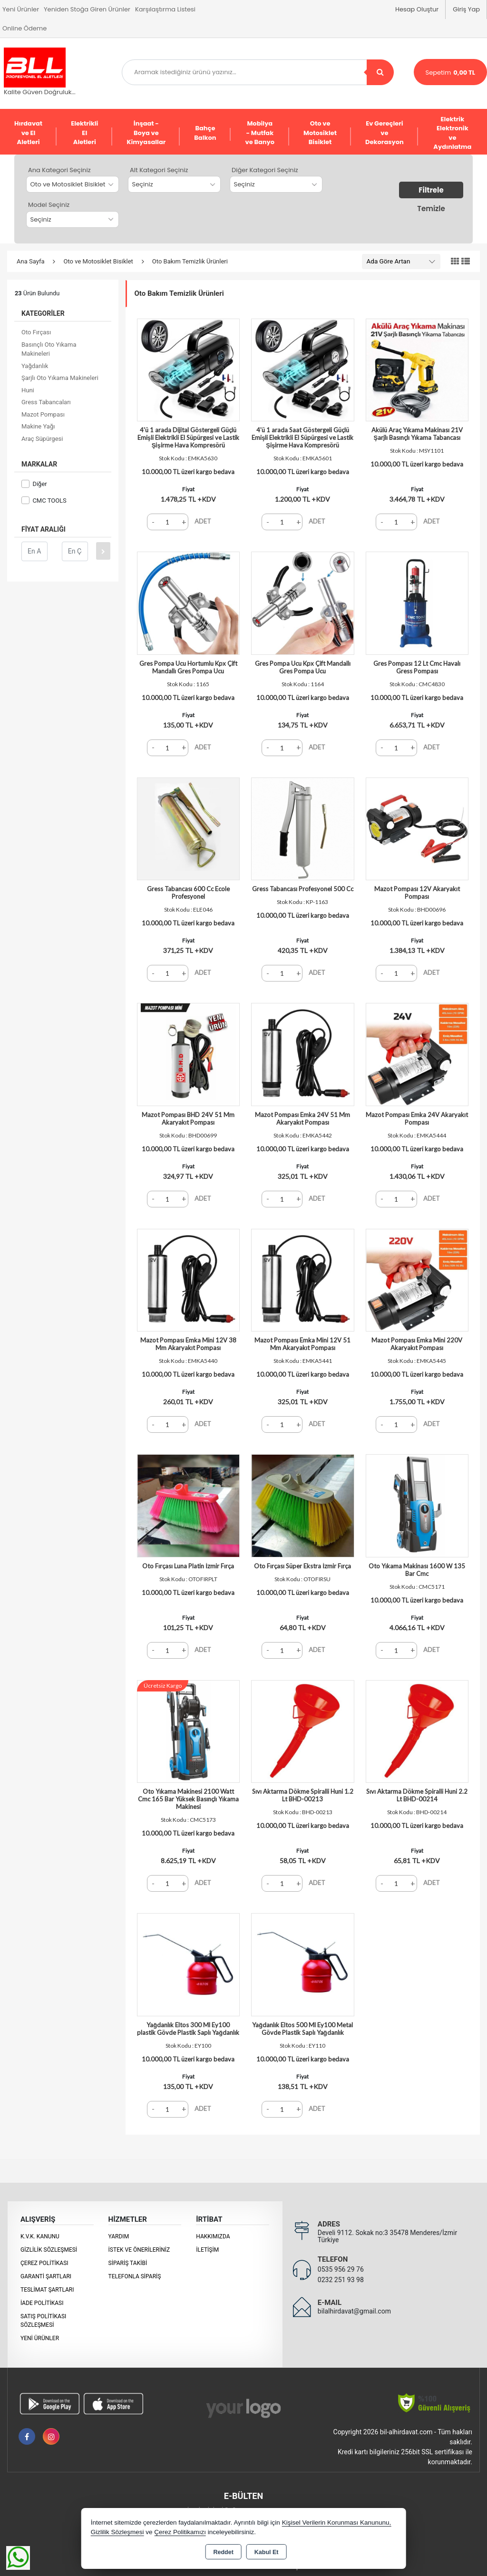 The image size is (487, 2576). Describe the element at coordinates (47, 2289) in the screenshot. I see `Teslimat Şartları` at that location.